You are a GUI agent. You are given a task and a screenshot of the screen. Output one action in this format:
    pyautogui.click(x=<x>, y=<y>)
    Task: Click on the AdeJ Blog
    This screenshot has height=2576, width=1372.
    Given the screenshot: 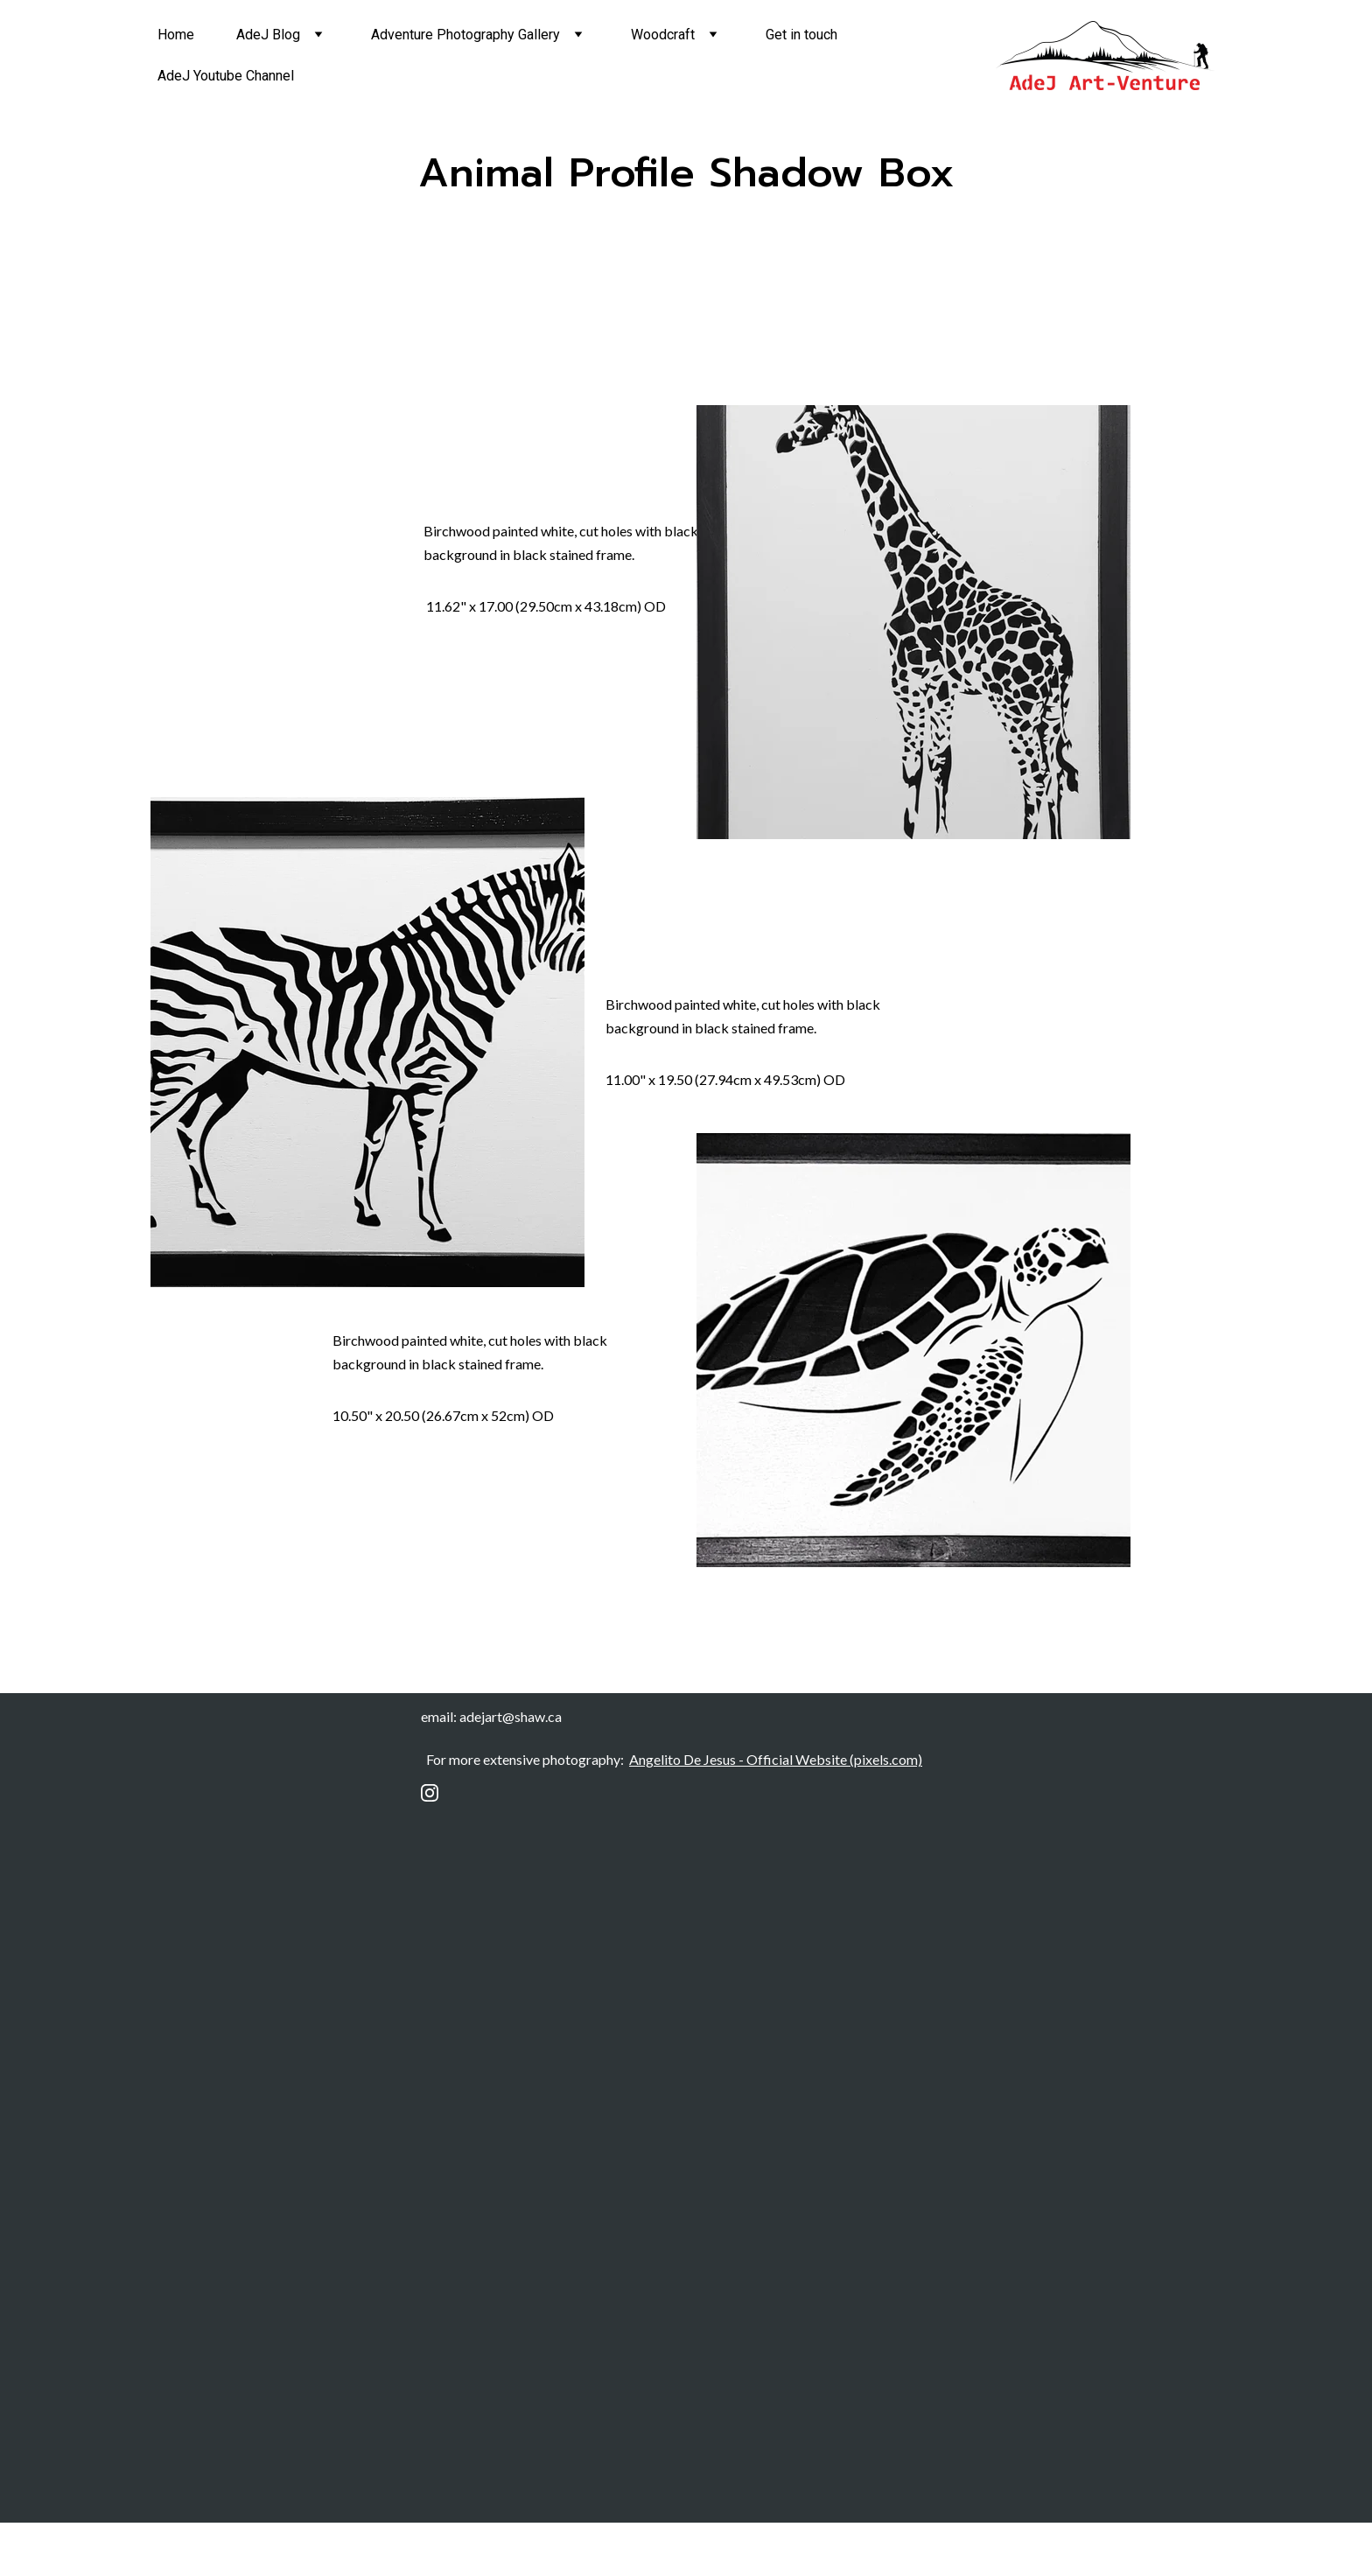 What is the action you would take?
    pyautogui.click(x=268, y=34)
    